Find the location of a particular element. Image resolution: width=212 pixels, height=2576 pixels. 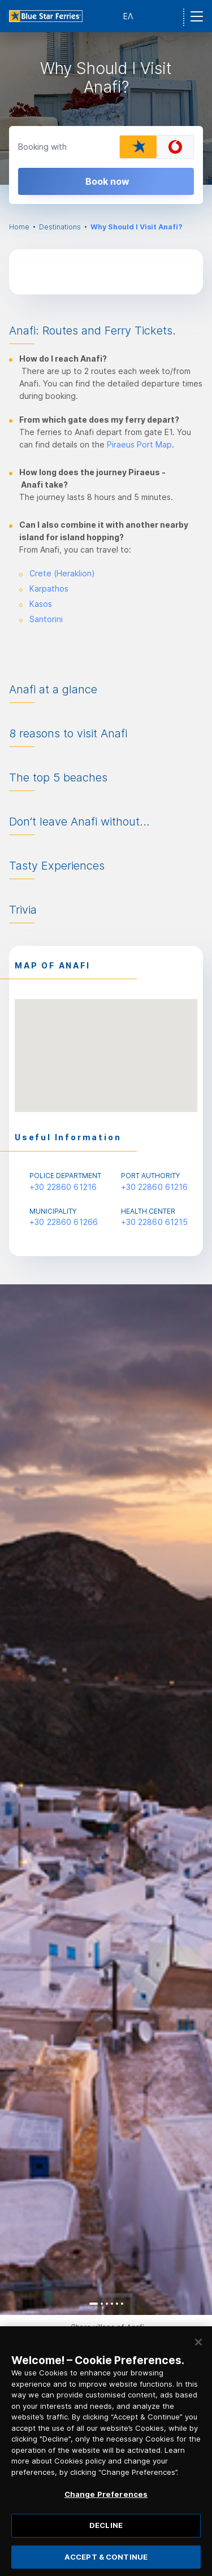

+30 22860 61216 is located at coordinates (63, 1187).